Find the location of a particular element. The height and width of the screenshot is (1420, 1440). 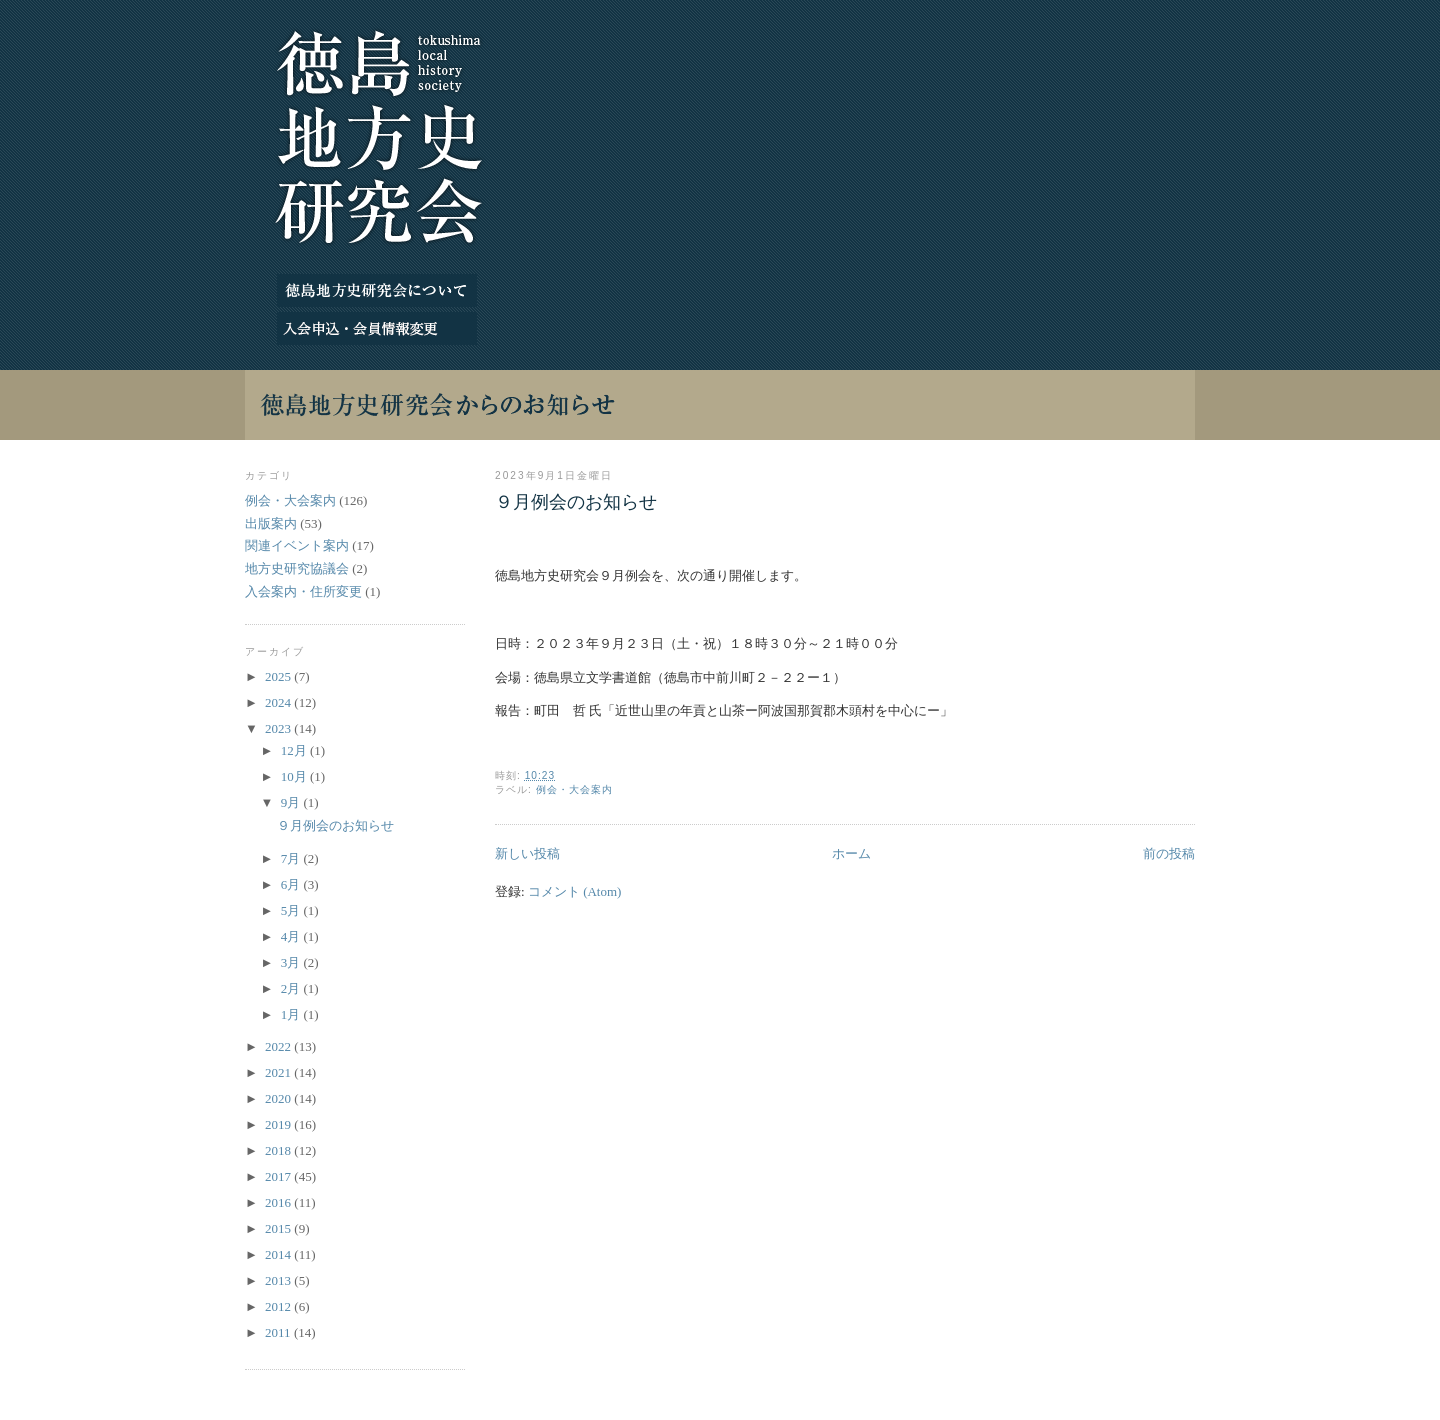

入会案内・住所変更 is located at coordinates (303, 591).